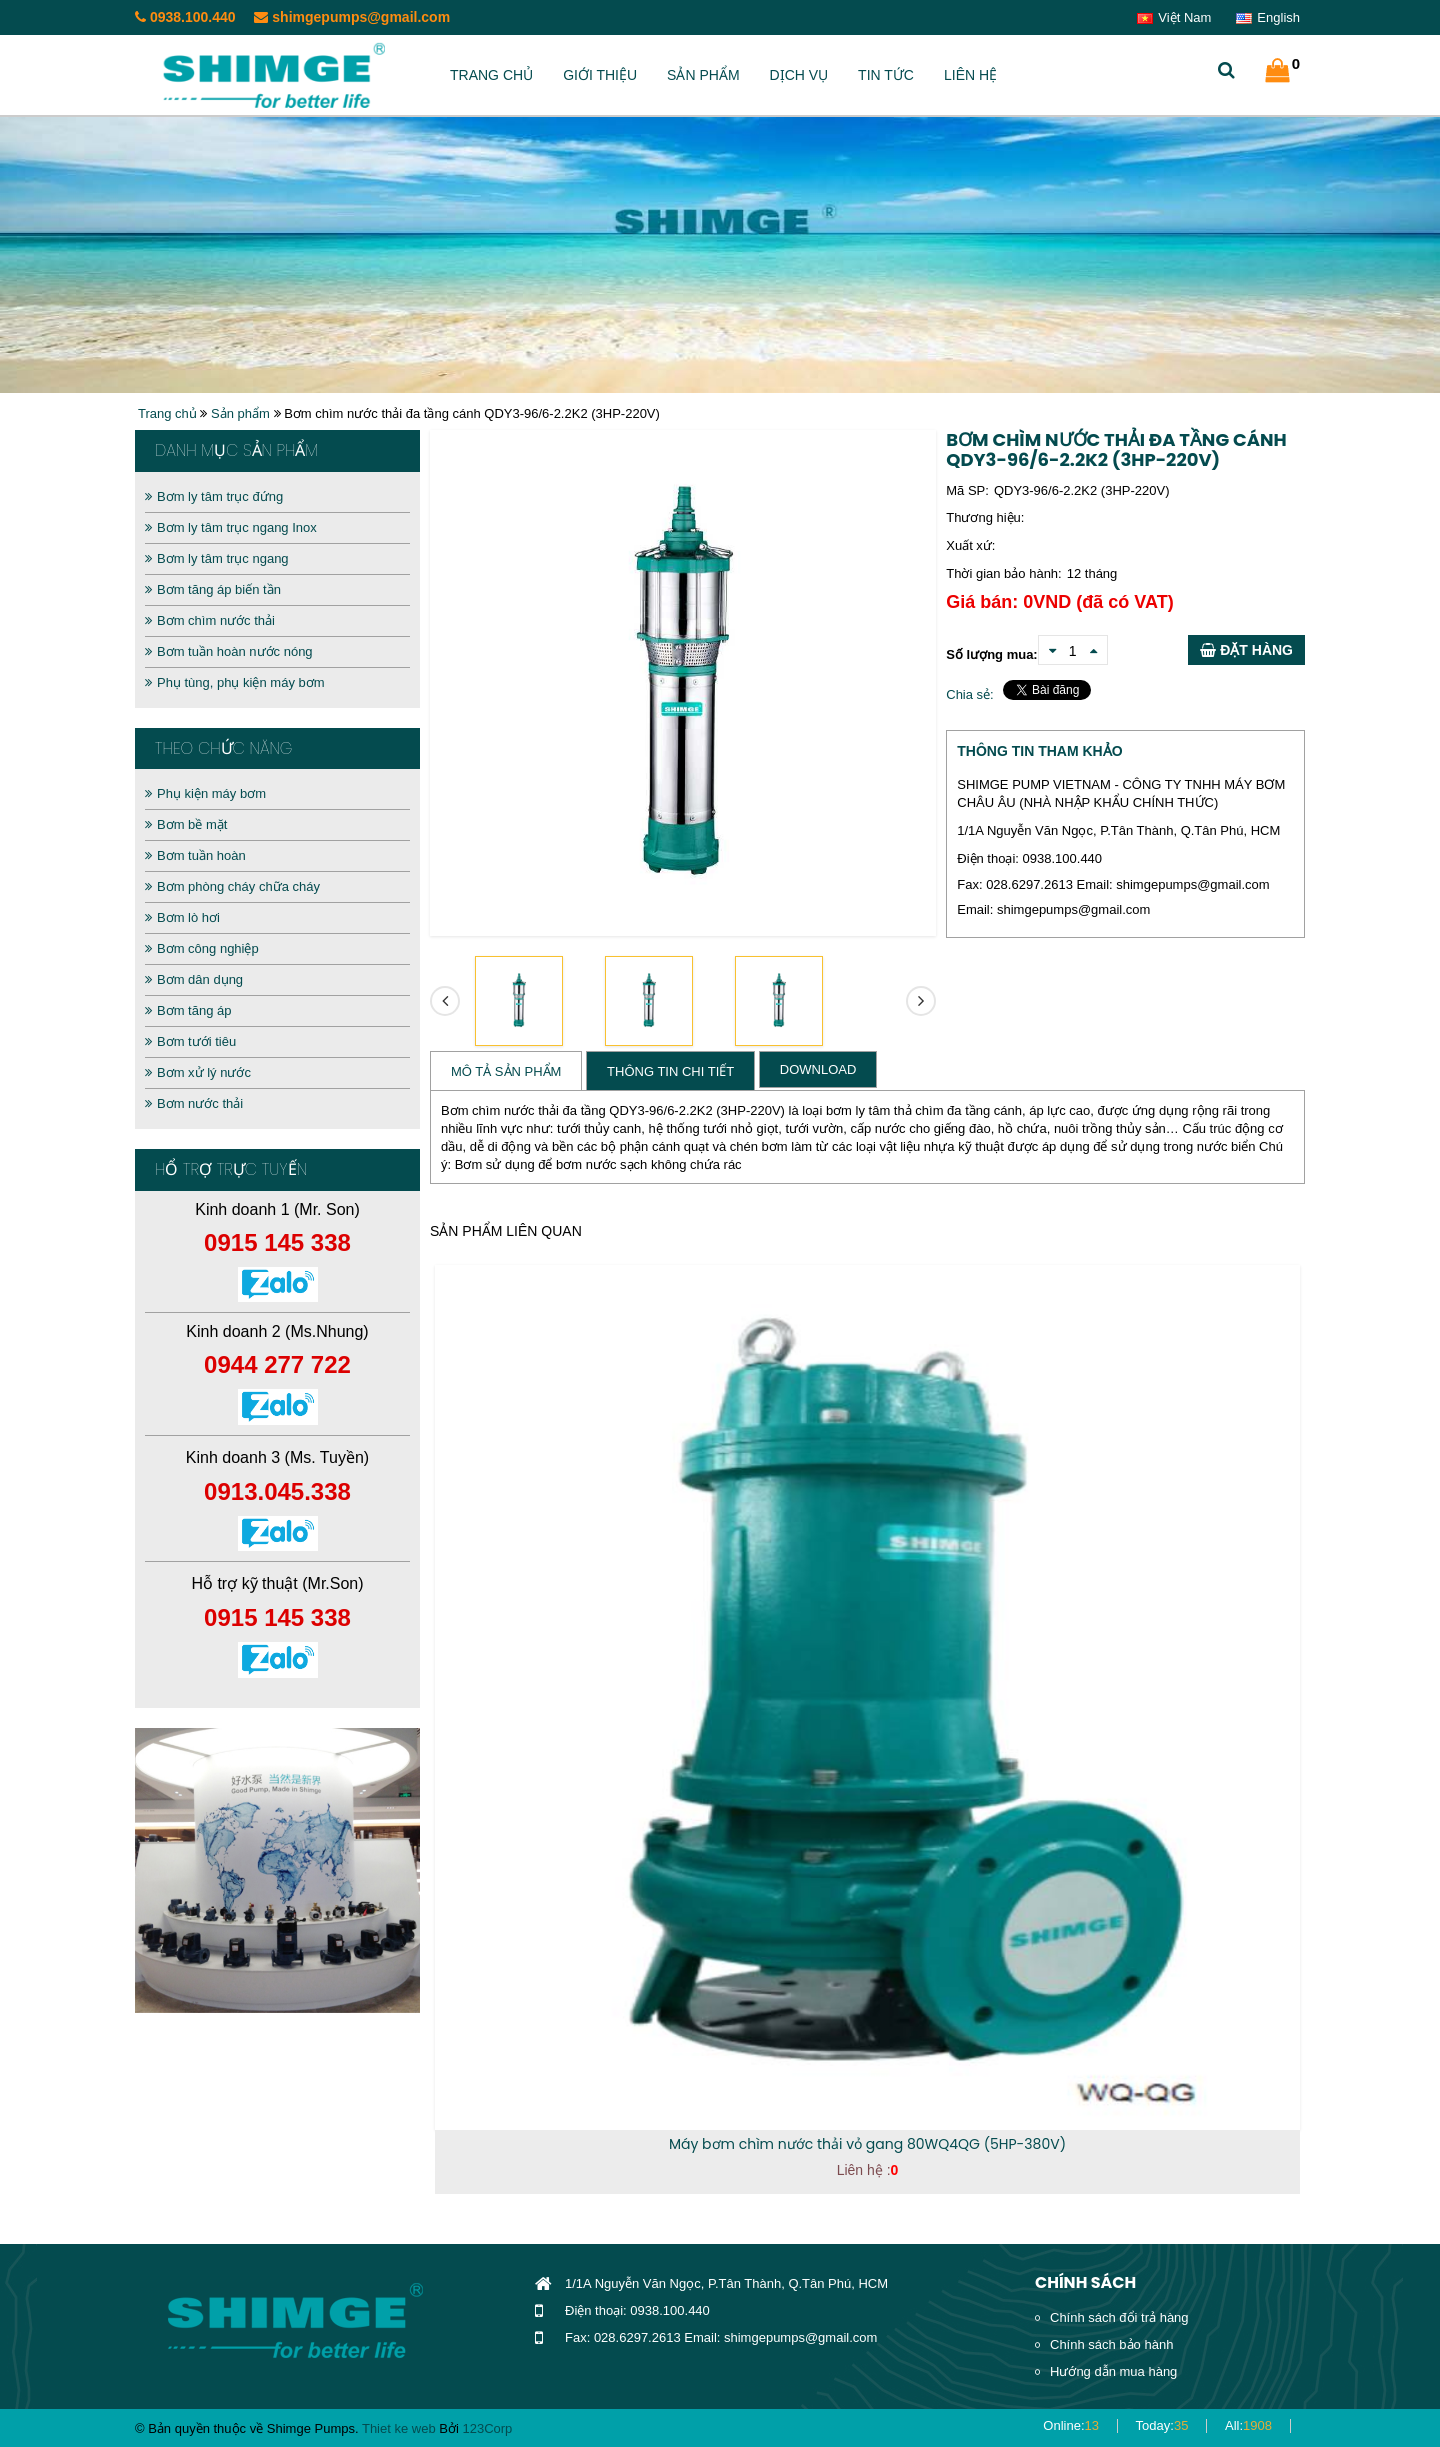 This screenshot has height=2447, width=1440. I want to click on Thông tin chi tiết, so click(670, 1071).